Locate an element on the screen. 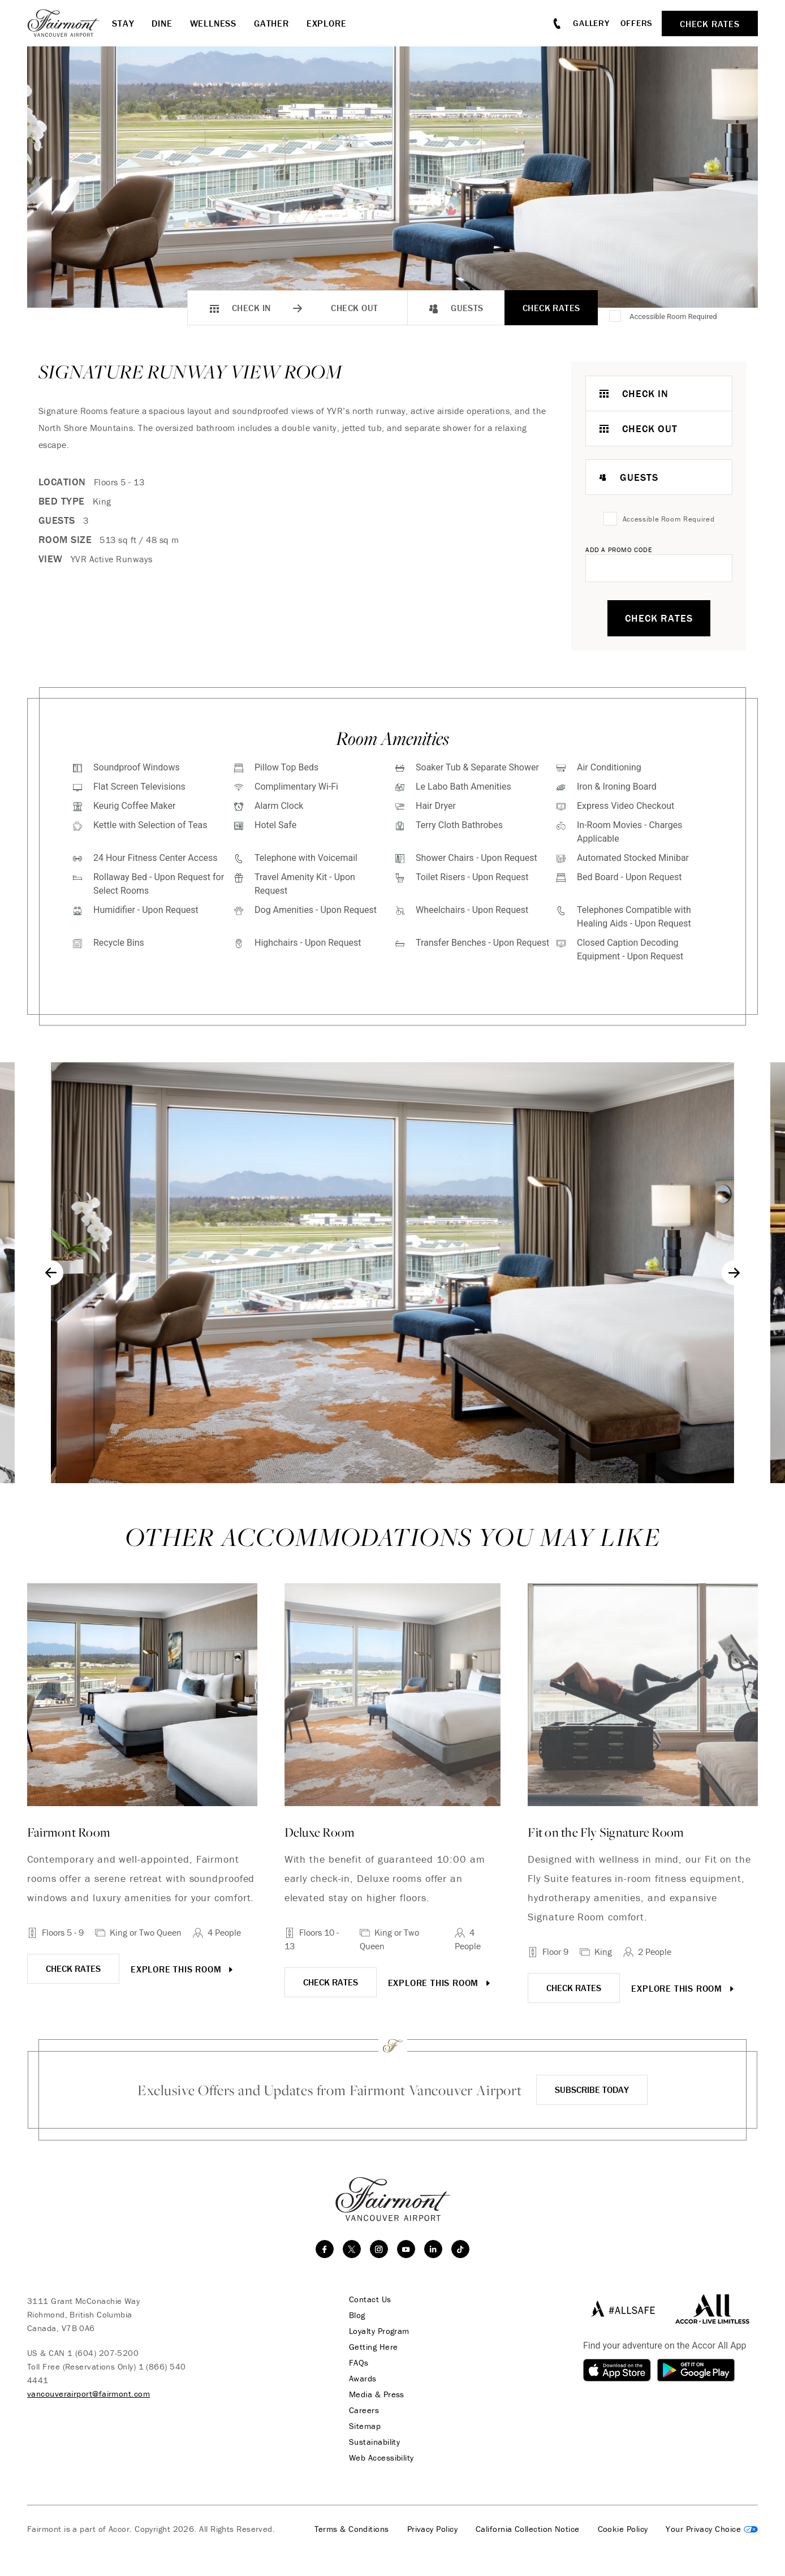 The width and height of the screenshot is (785, 2576). Web Accessibility is located at coordinates (381, 2458).